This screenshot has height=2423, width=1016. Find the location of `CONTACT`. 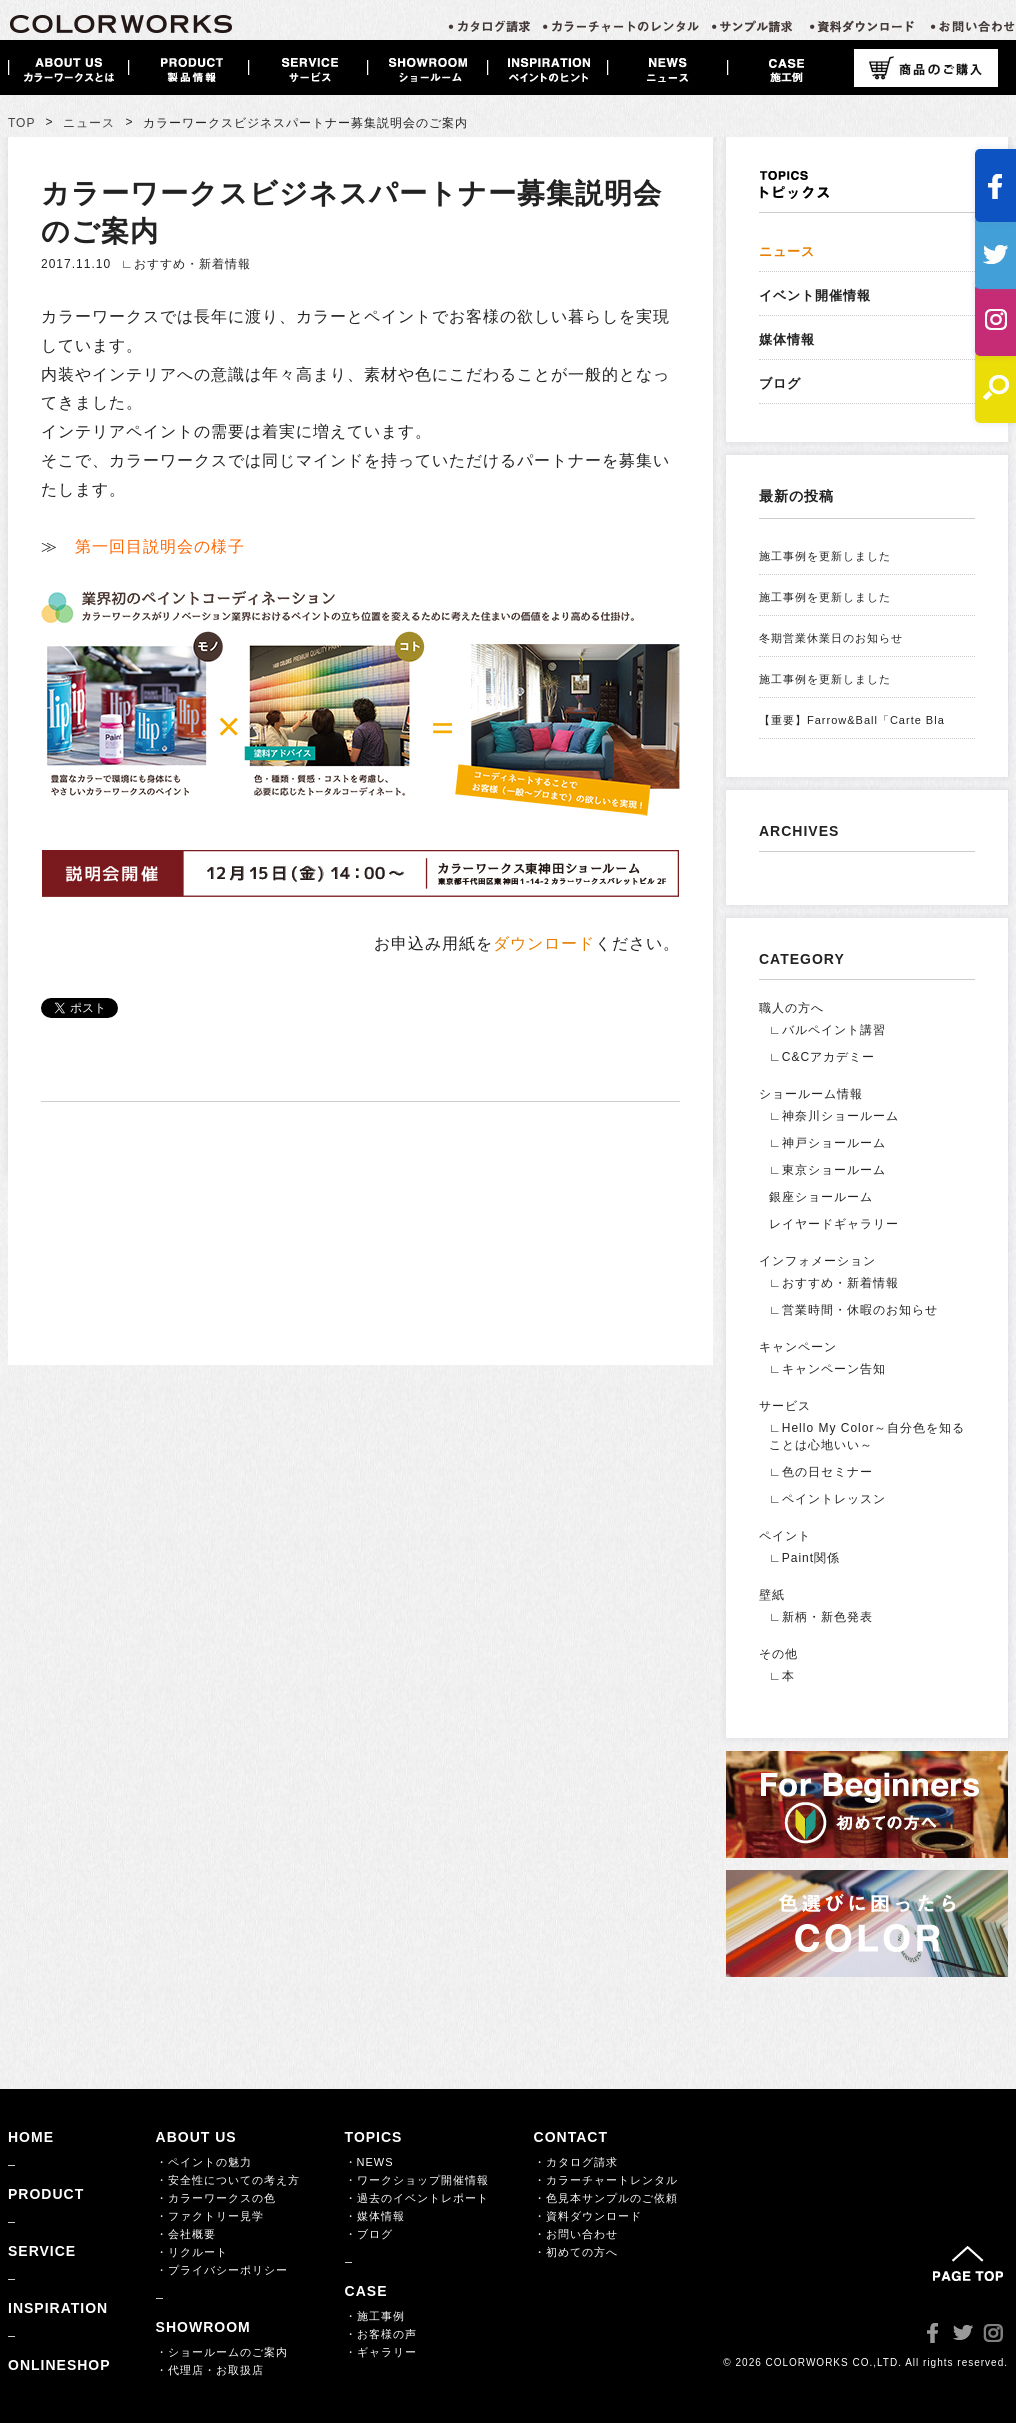

CONTACT is located at coordinates (571, 2137).